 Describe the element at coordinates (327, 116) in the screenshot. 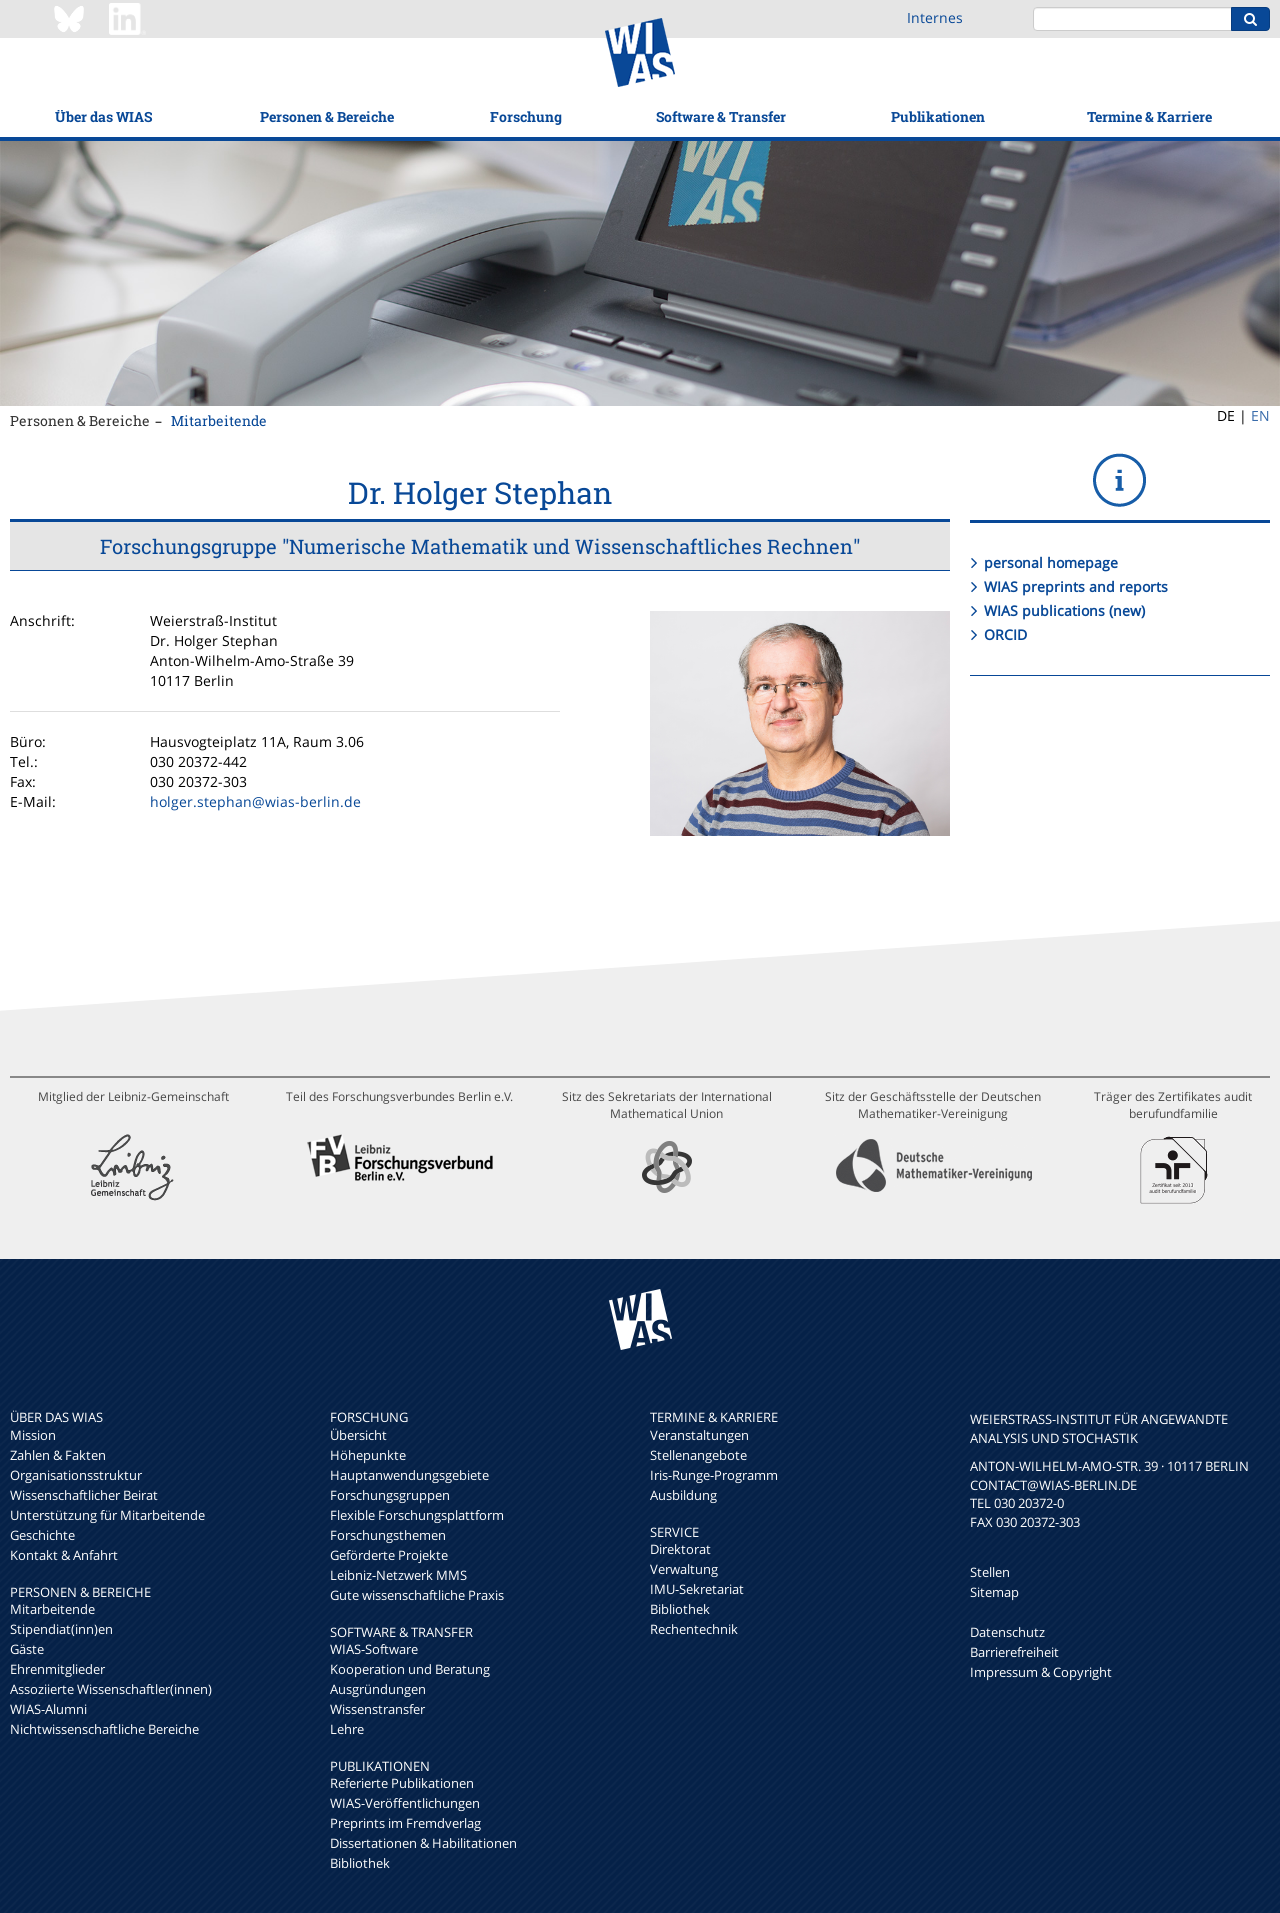

I see `Personen & Bereiche` at that location.